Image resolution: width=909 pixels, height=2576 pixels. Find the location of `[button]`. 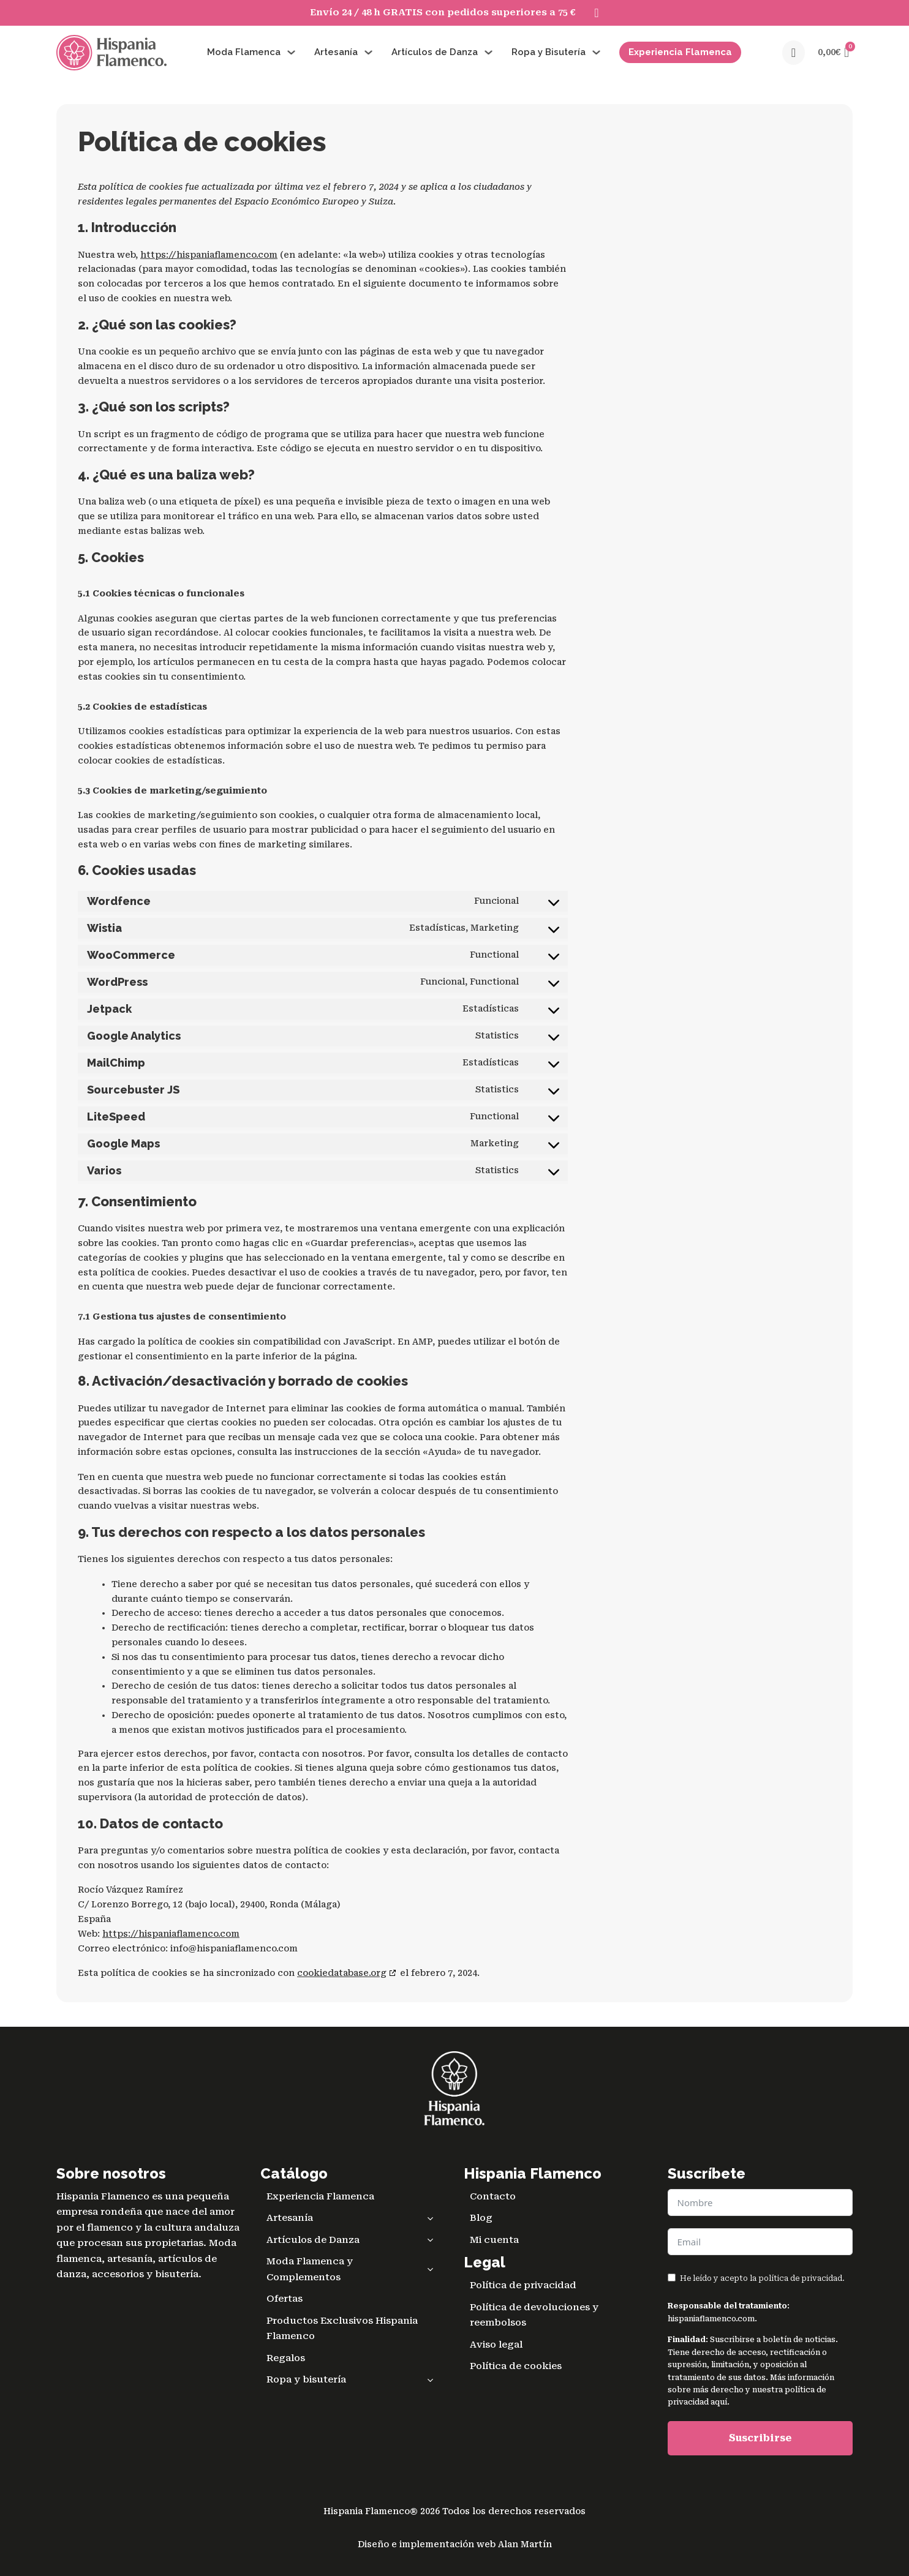

[button] is located at coordinates (833, 52).